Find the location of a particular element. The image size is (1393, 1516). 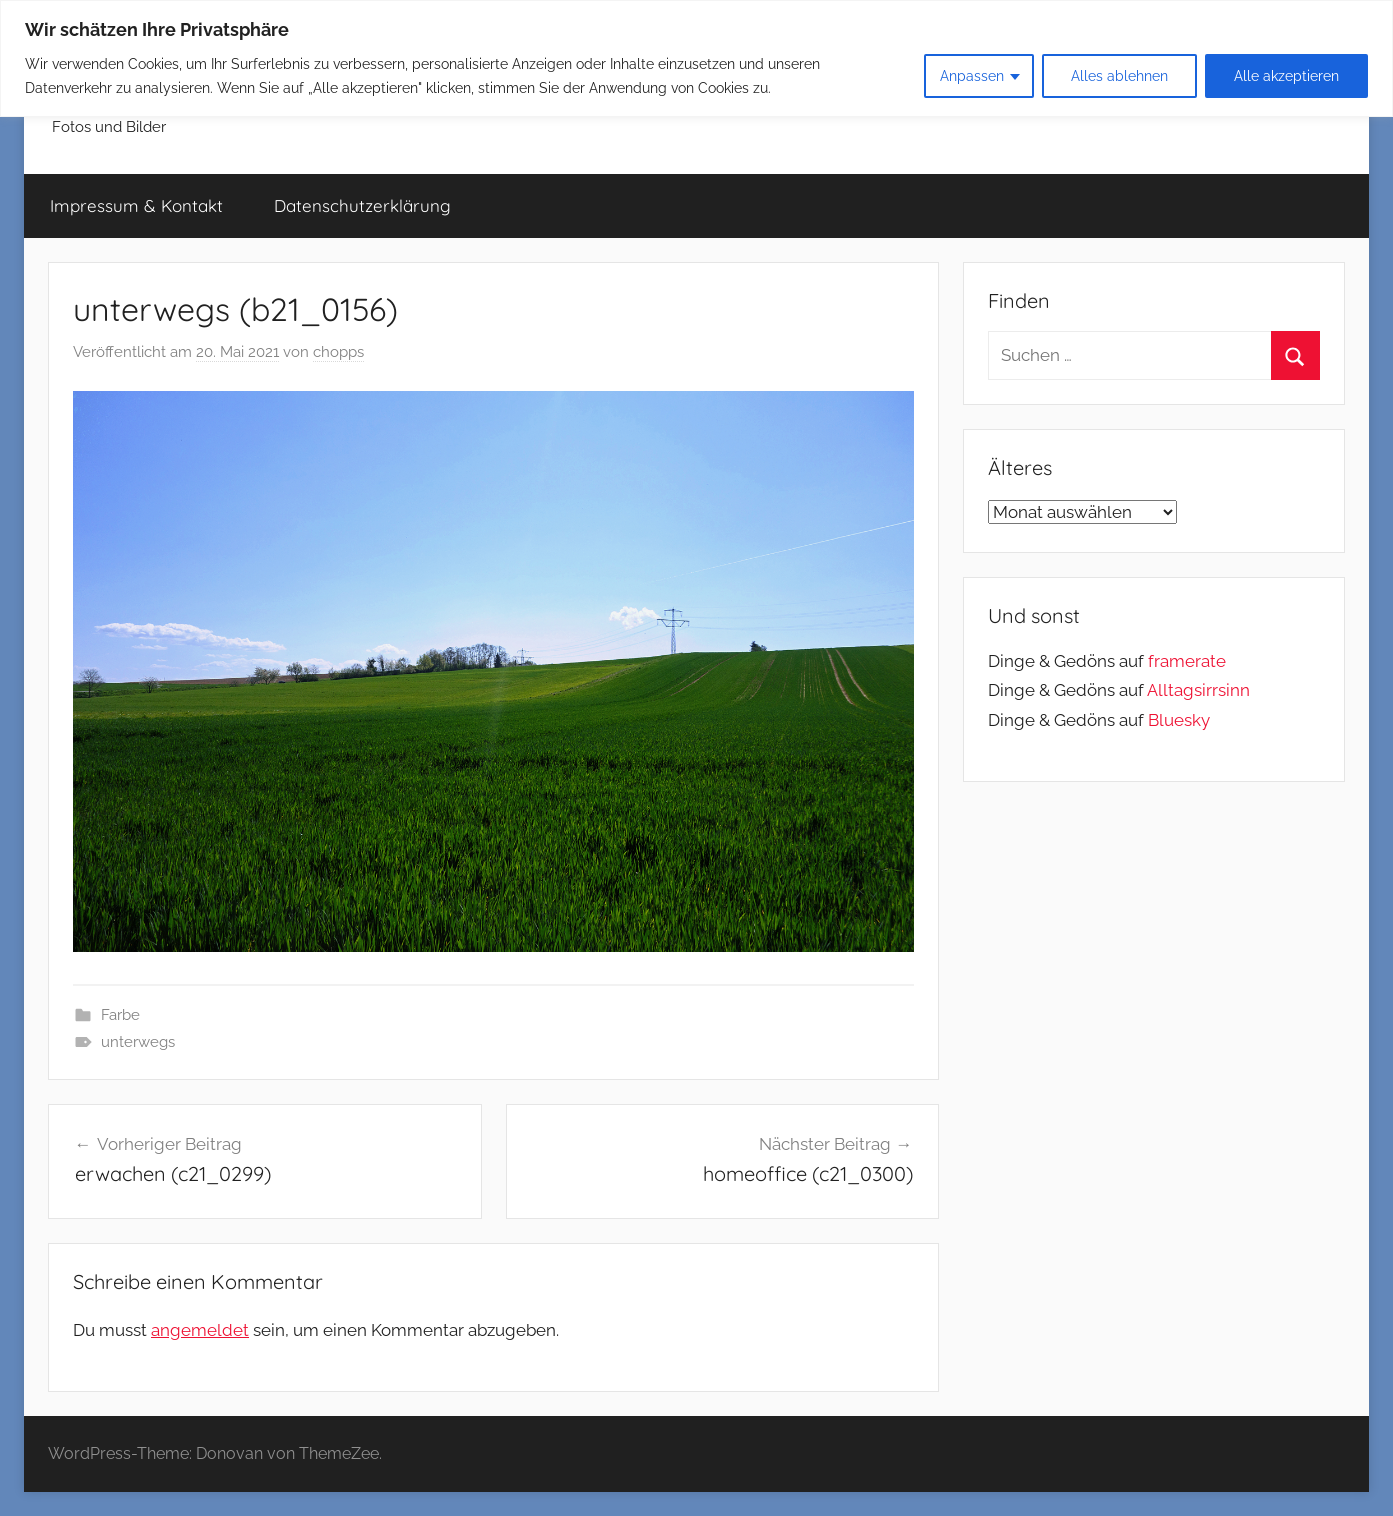

Farbe is located at coordinates (120, 1015).